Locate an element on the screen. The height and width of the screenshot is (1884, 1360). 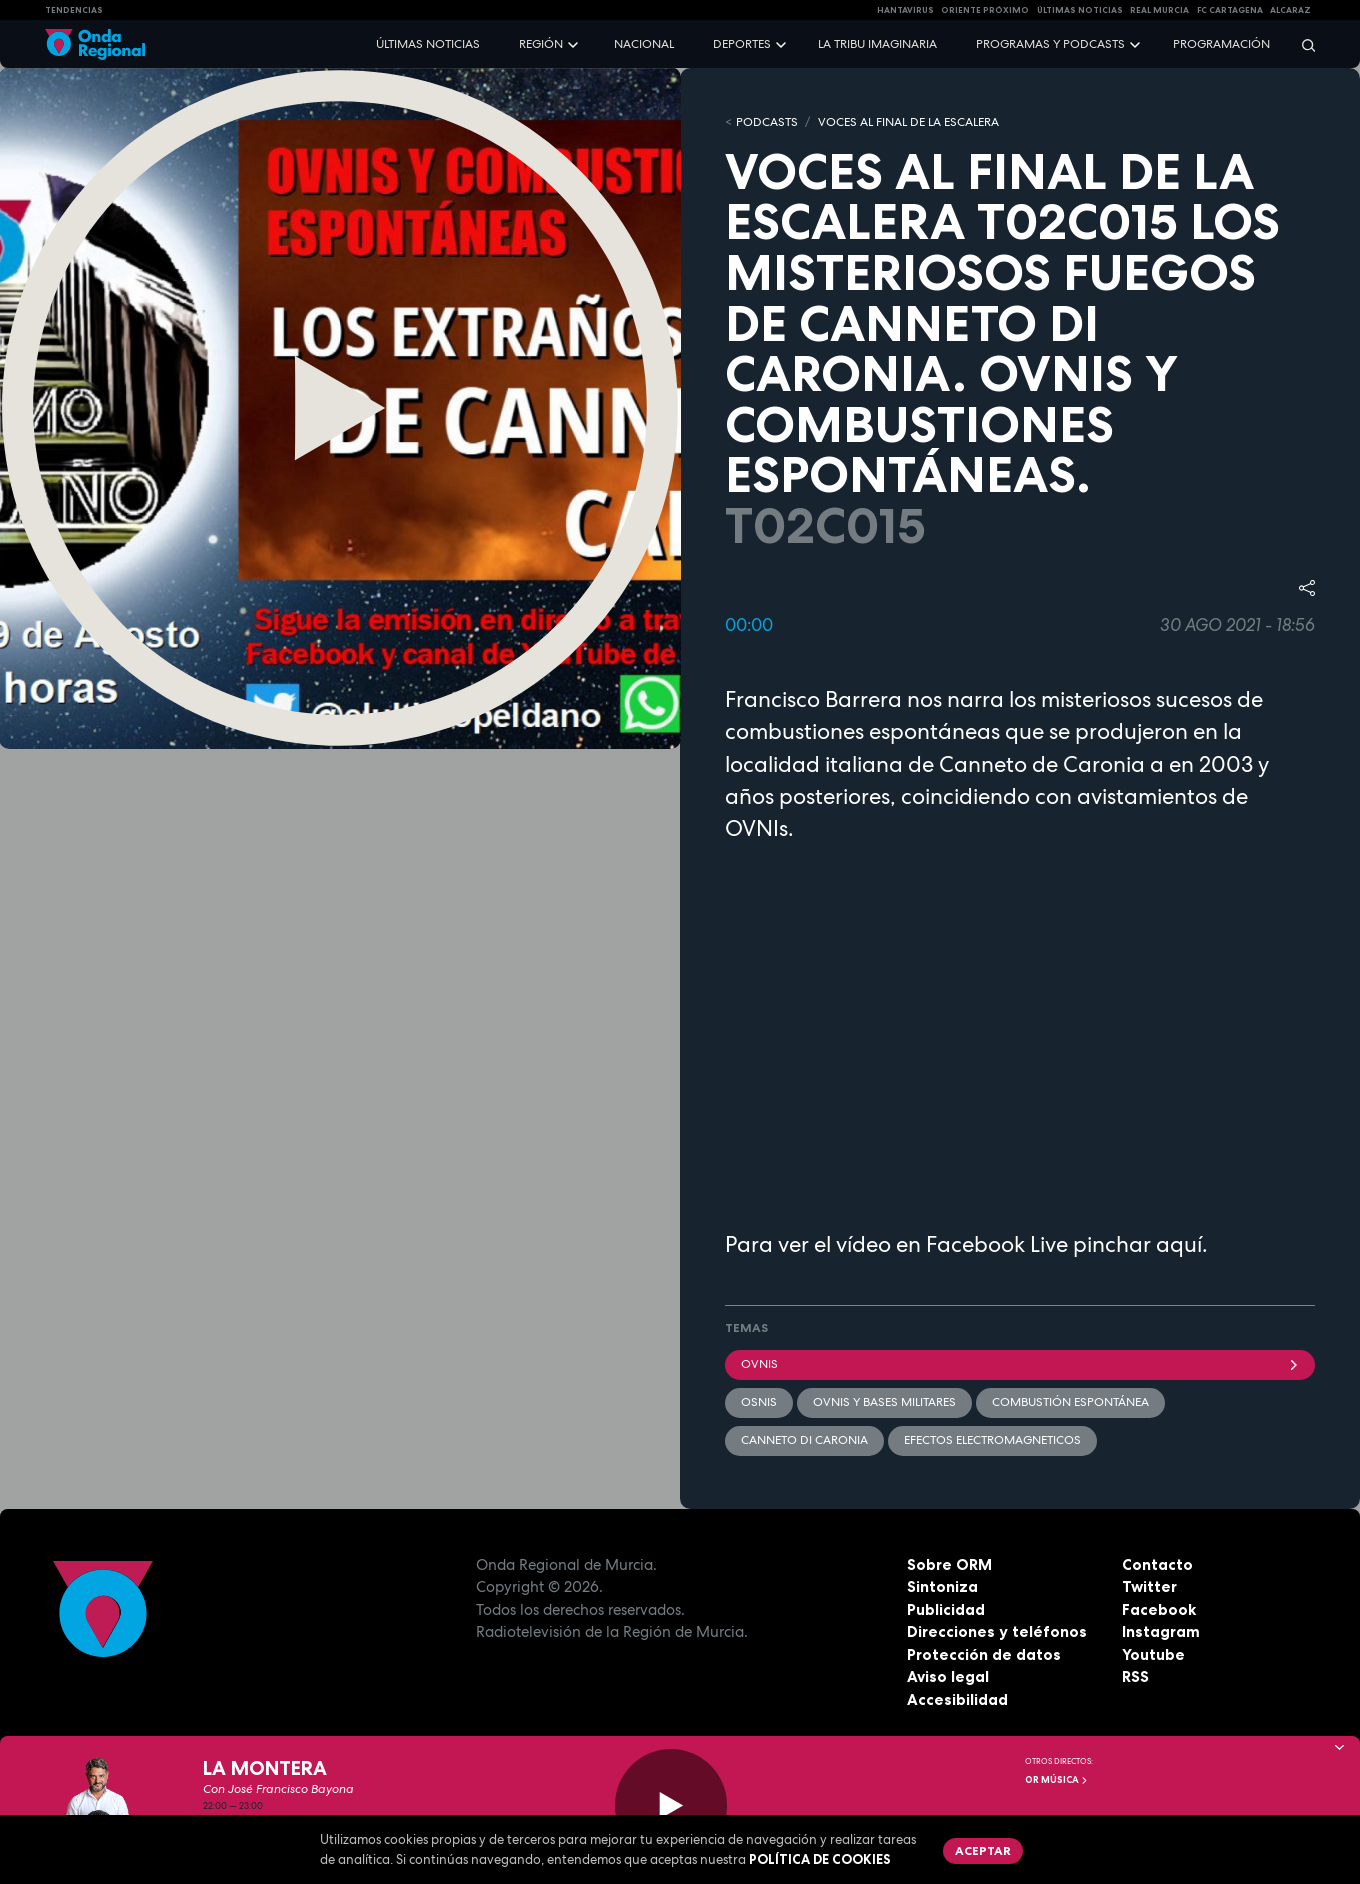
Instagram is located at coordinates (1161, 1631).